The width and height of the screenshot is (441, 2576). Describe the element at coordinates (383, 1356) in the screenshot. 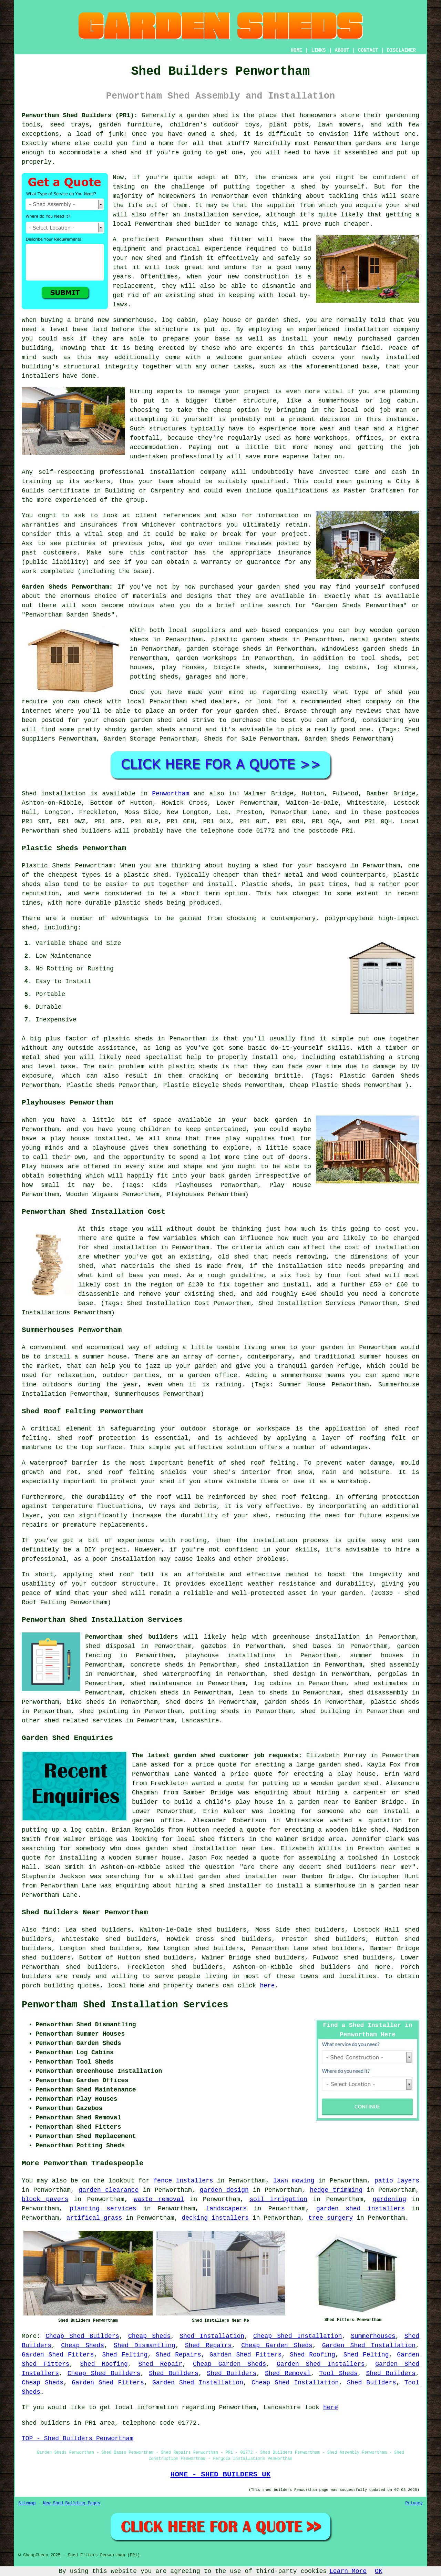

I see `summer houses` at that location.